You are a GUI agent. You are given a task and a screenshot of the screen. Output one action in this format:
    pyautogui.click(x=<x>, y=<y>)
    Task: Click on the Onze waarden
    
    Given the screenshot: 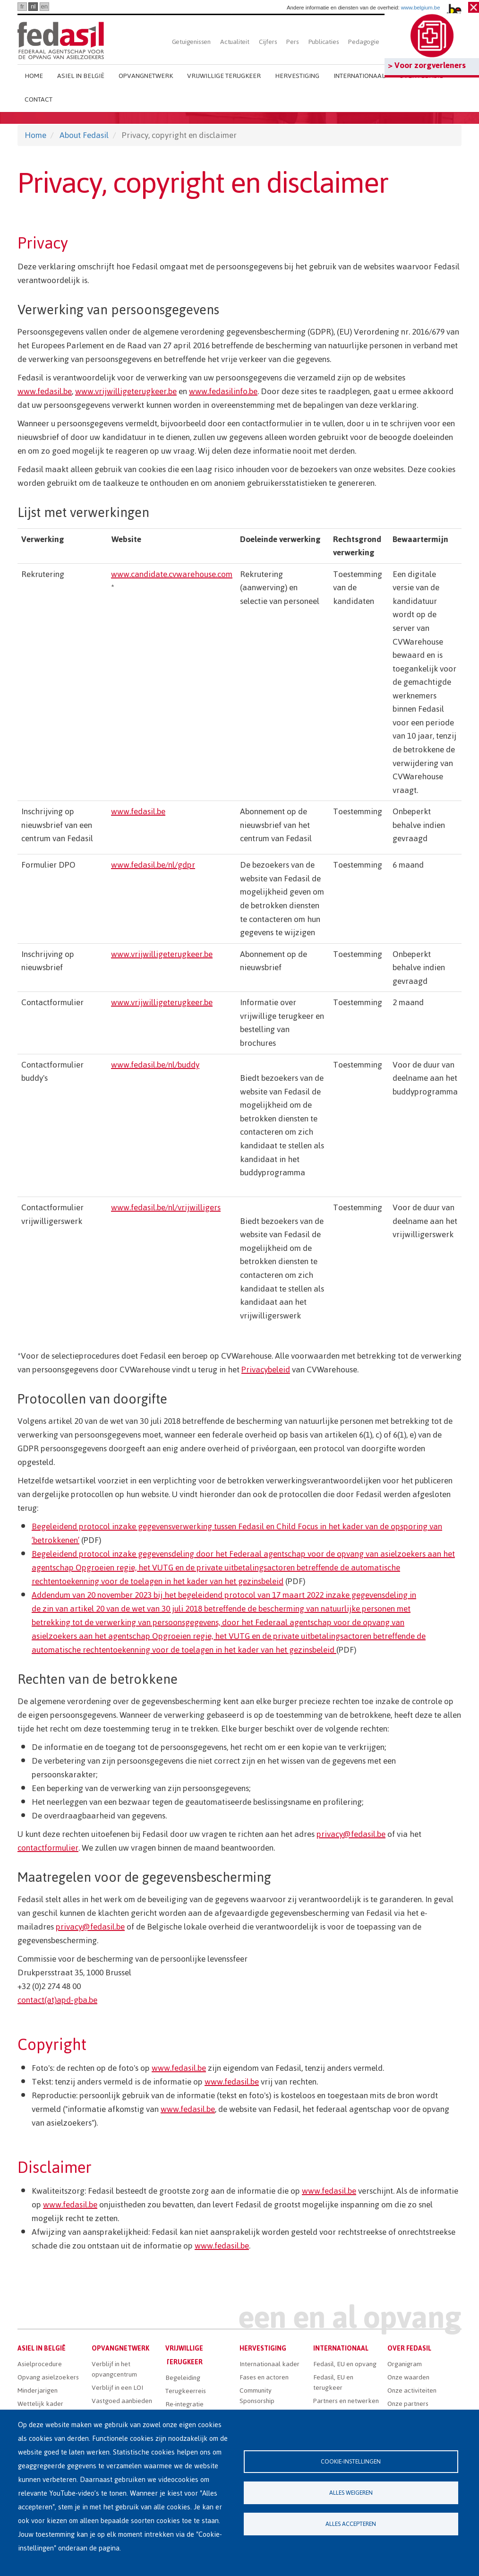 What is the action you would take?
    pyautogui.click(x=408, y=2377)
    